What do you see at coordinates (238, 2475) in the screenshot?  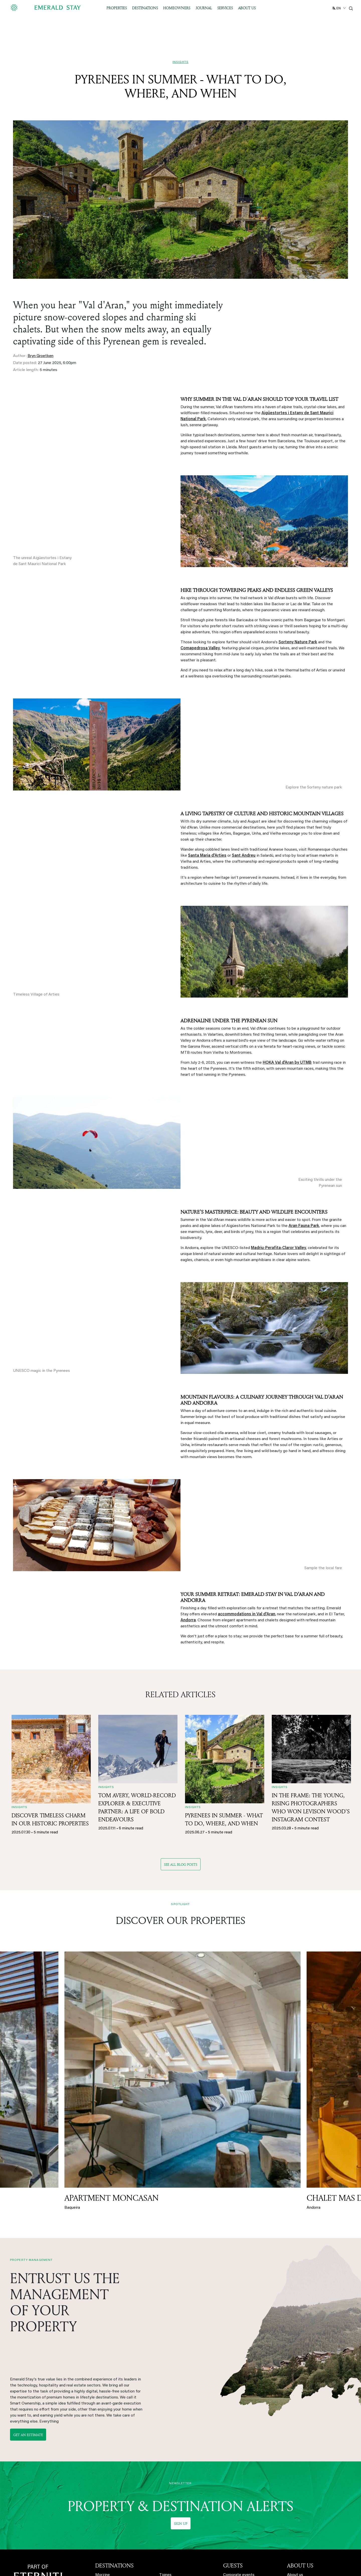 I see `Owner dashboard` at bounding box center [238, 2475].